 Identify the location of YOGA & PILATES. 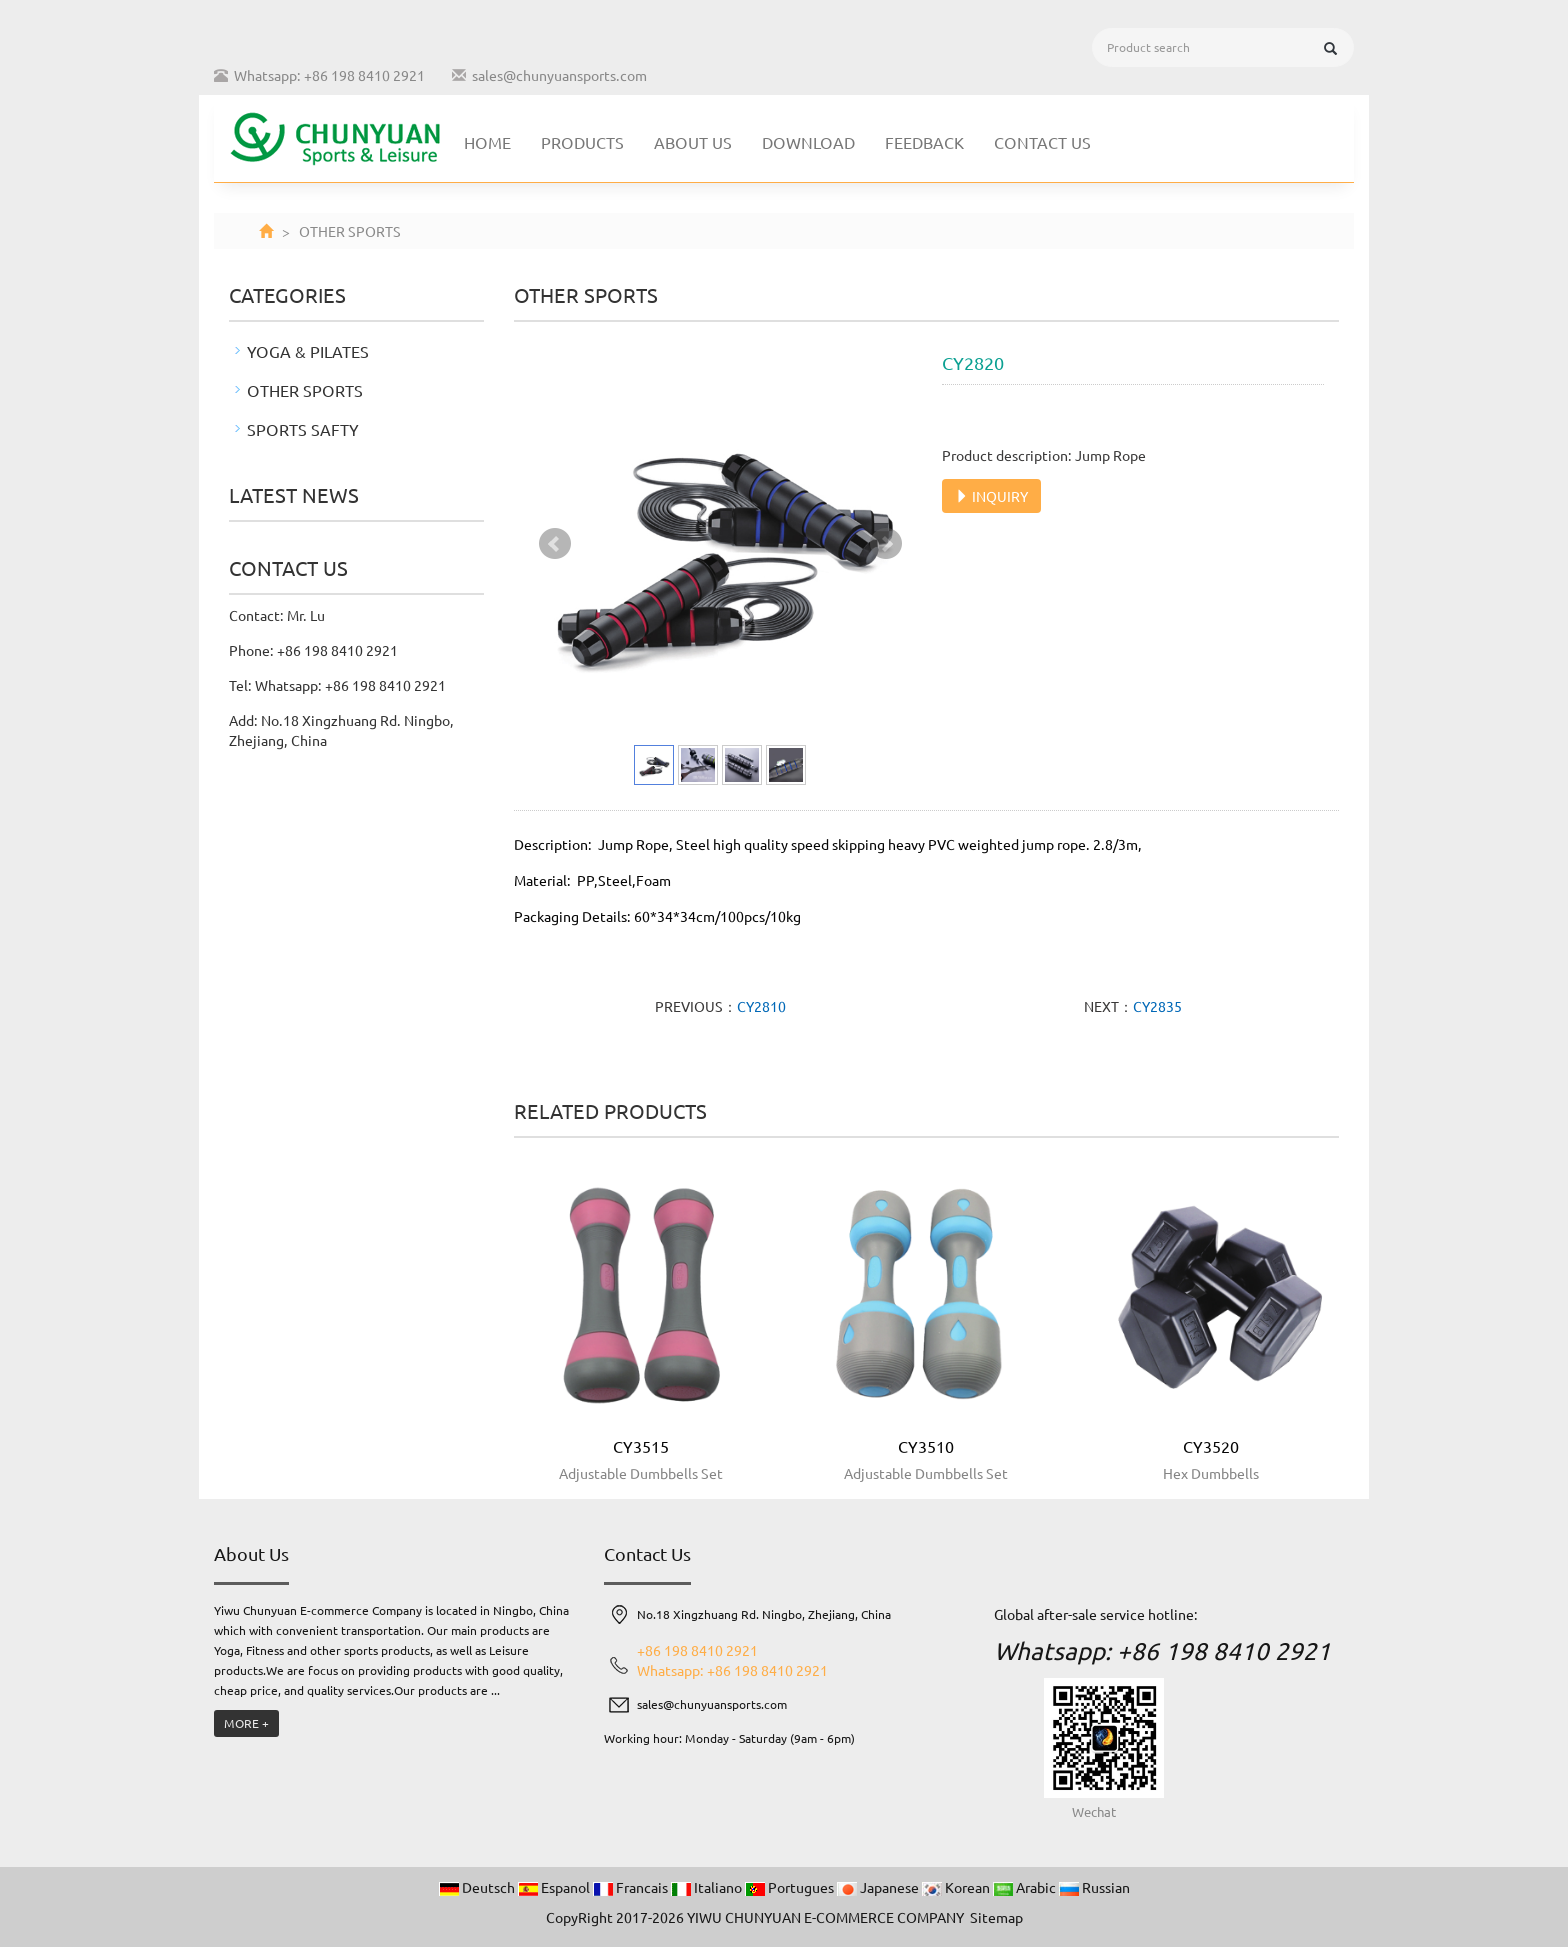
(308, 351).